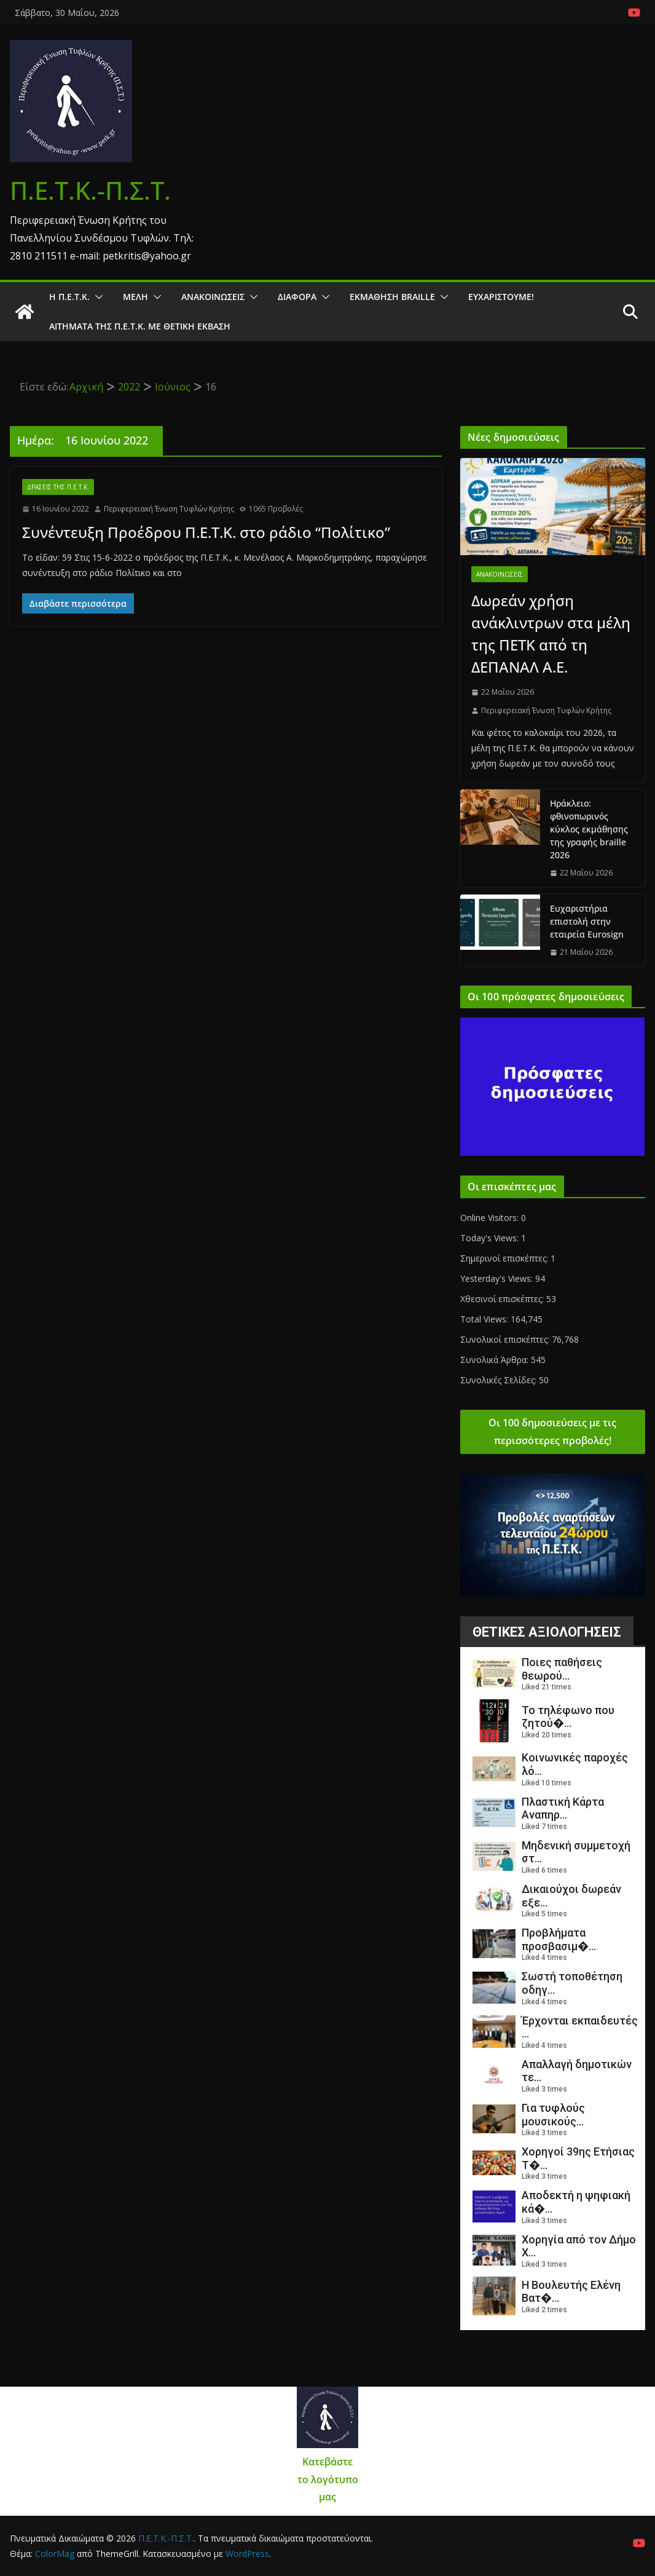  I want to click on Yesterday's Views:, so click(497, 1278).